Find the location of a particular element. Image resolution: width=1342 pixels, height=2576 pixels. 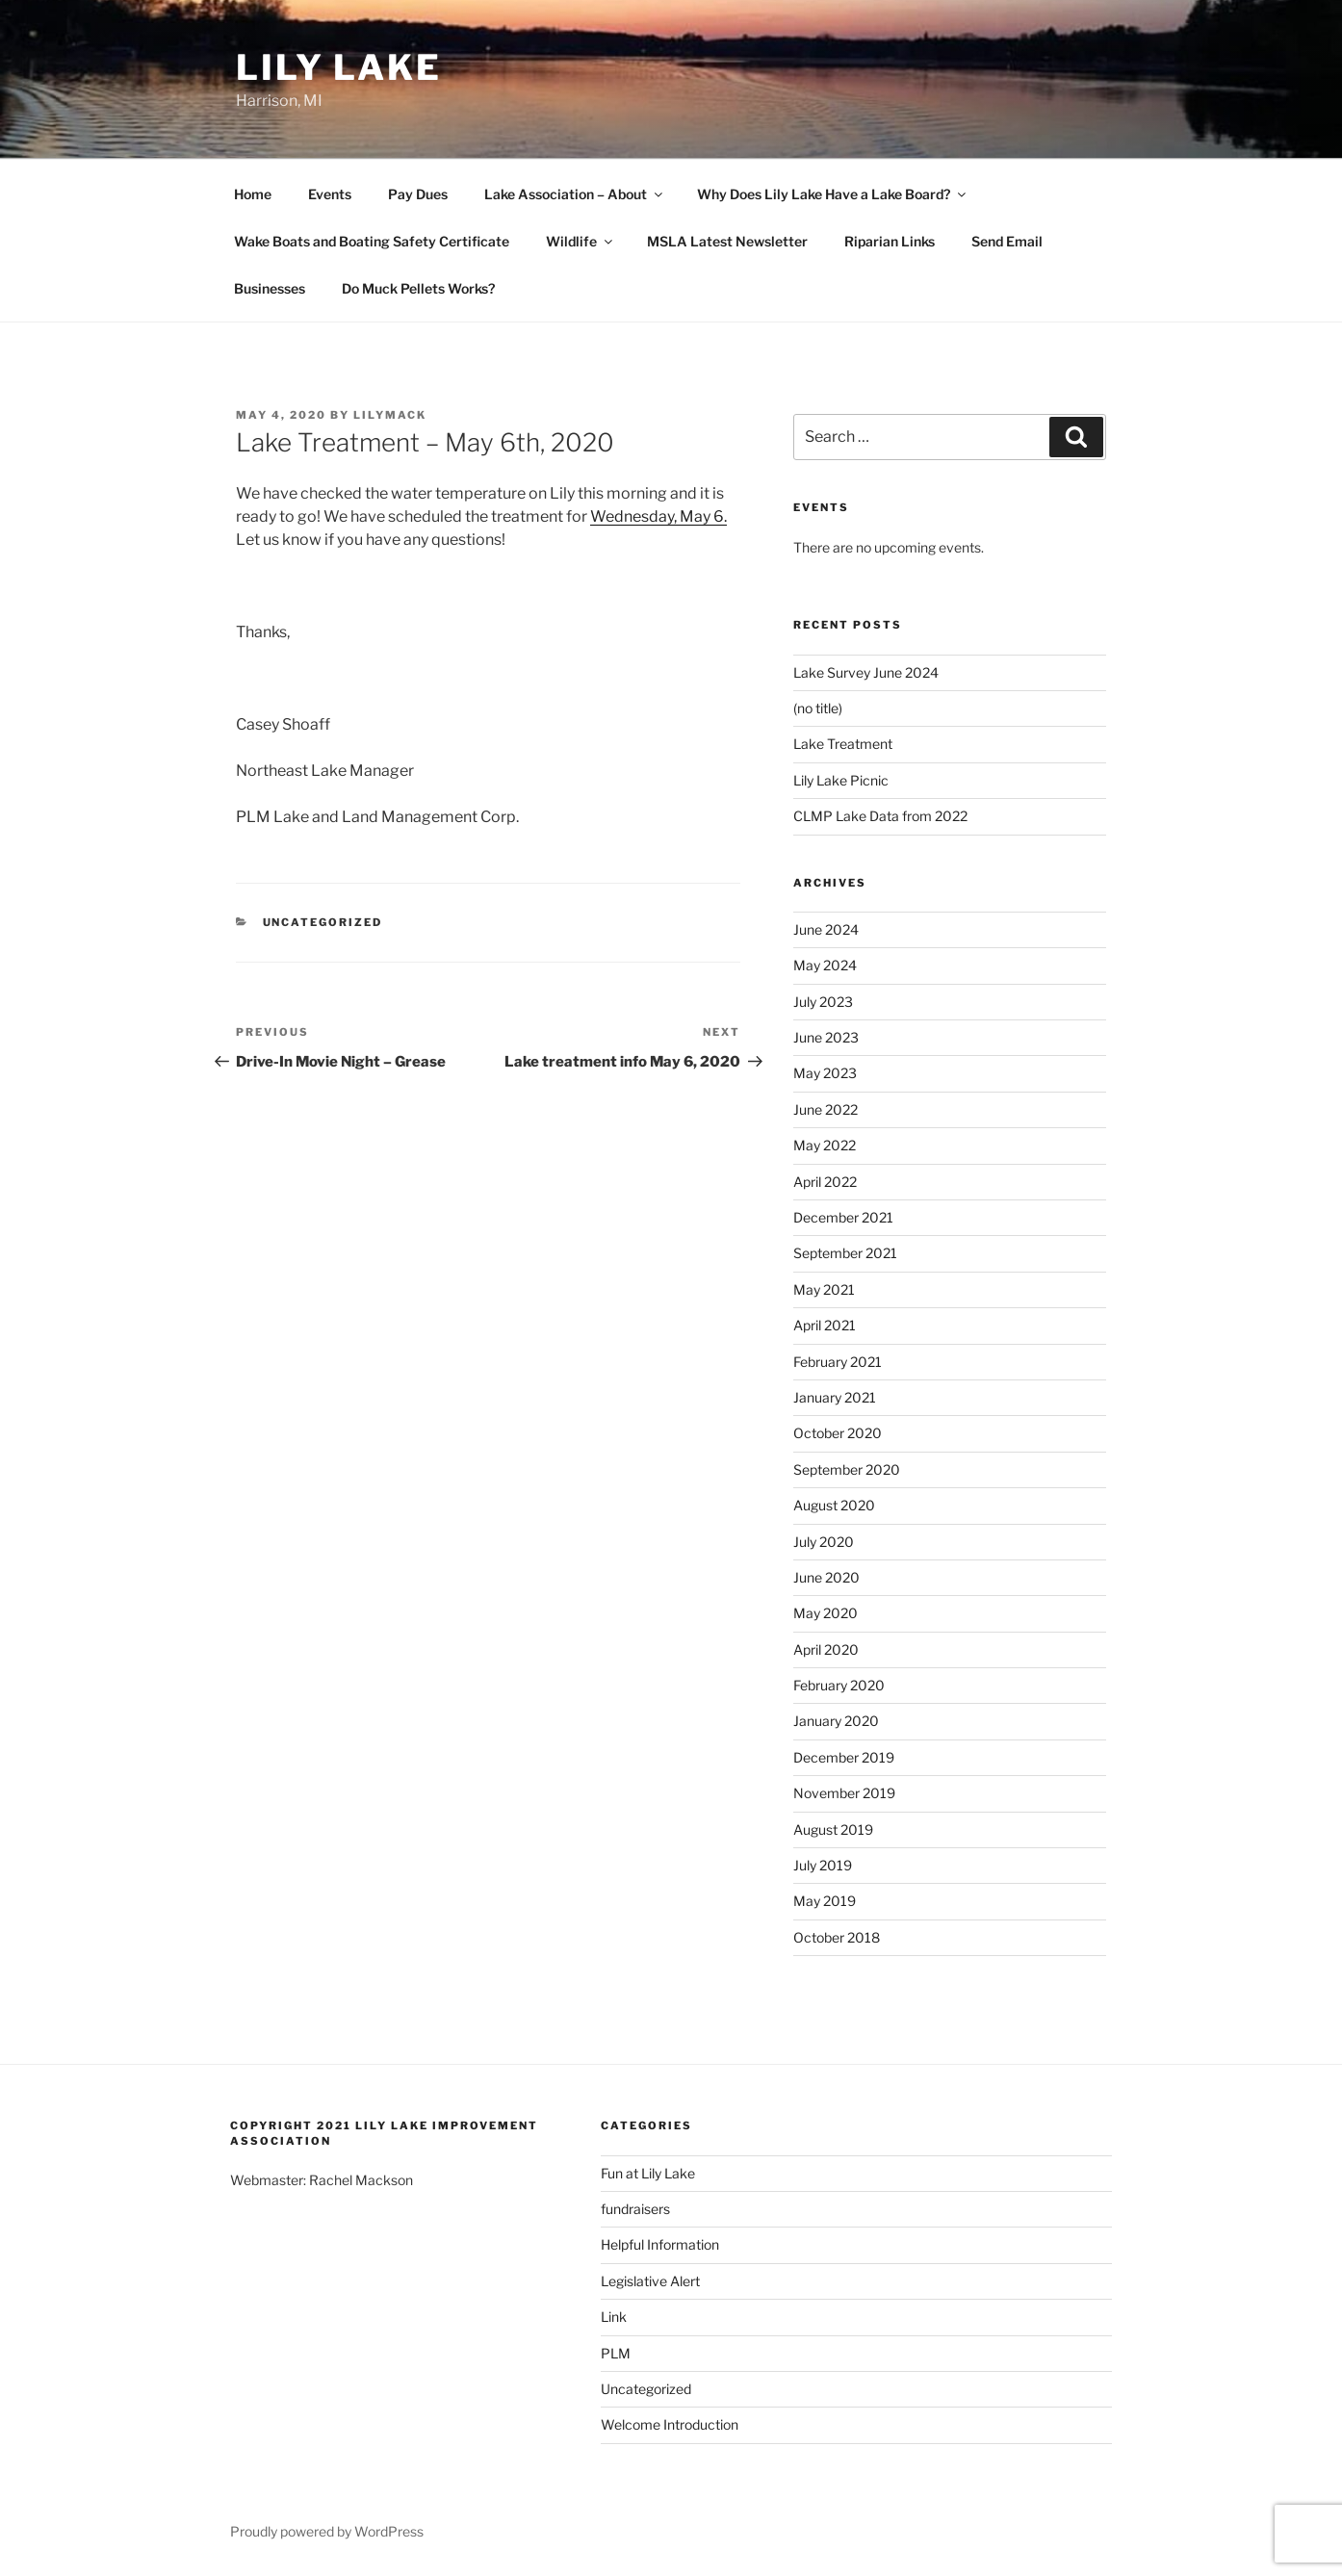

Riparian Links is located at coordinates (889, 241).